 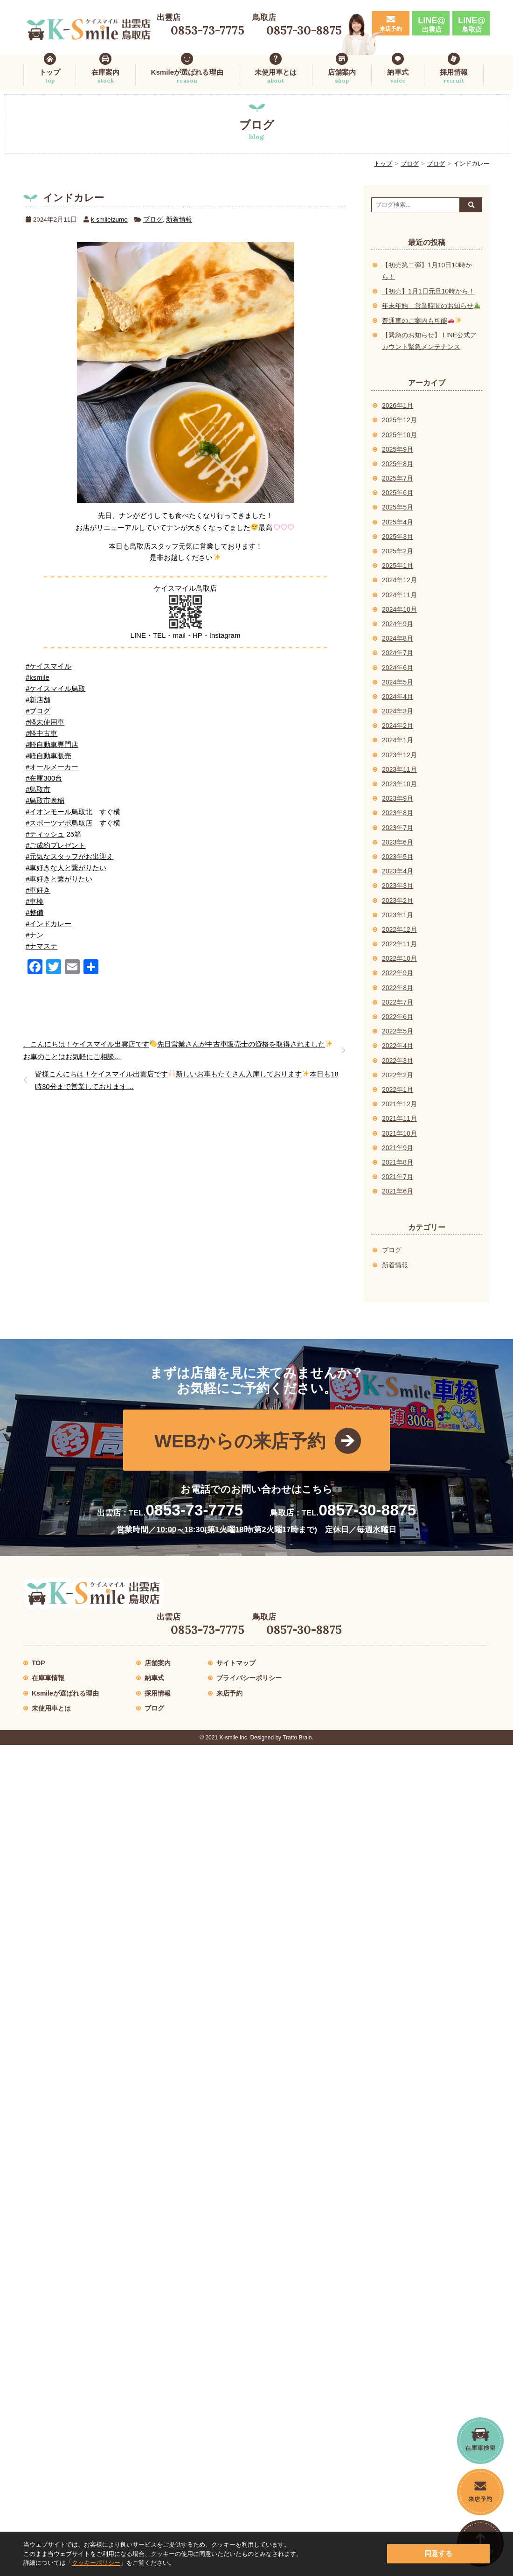 What do you see at coordinates (105, 76) in the screenshot?
I see `在庫案内` at bounding box center [105, 76].